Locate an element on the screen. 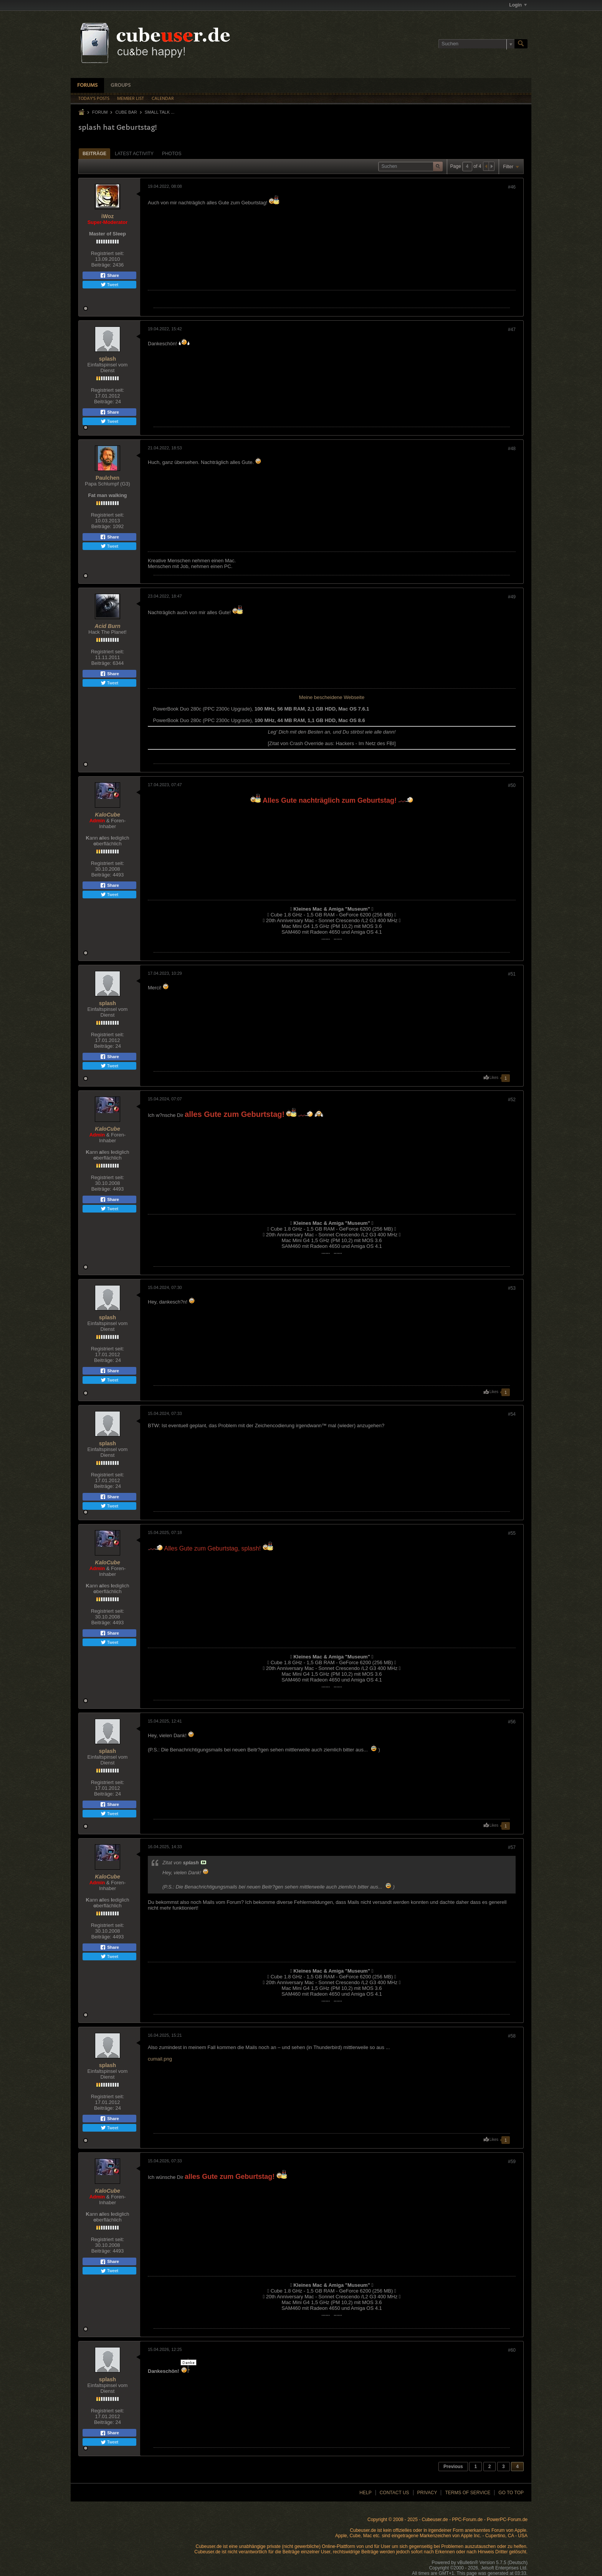  Share is located at coordinates (109, 275).